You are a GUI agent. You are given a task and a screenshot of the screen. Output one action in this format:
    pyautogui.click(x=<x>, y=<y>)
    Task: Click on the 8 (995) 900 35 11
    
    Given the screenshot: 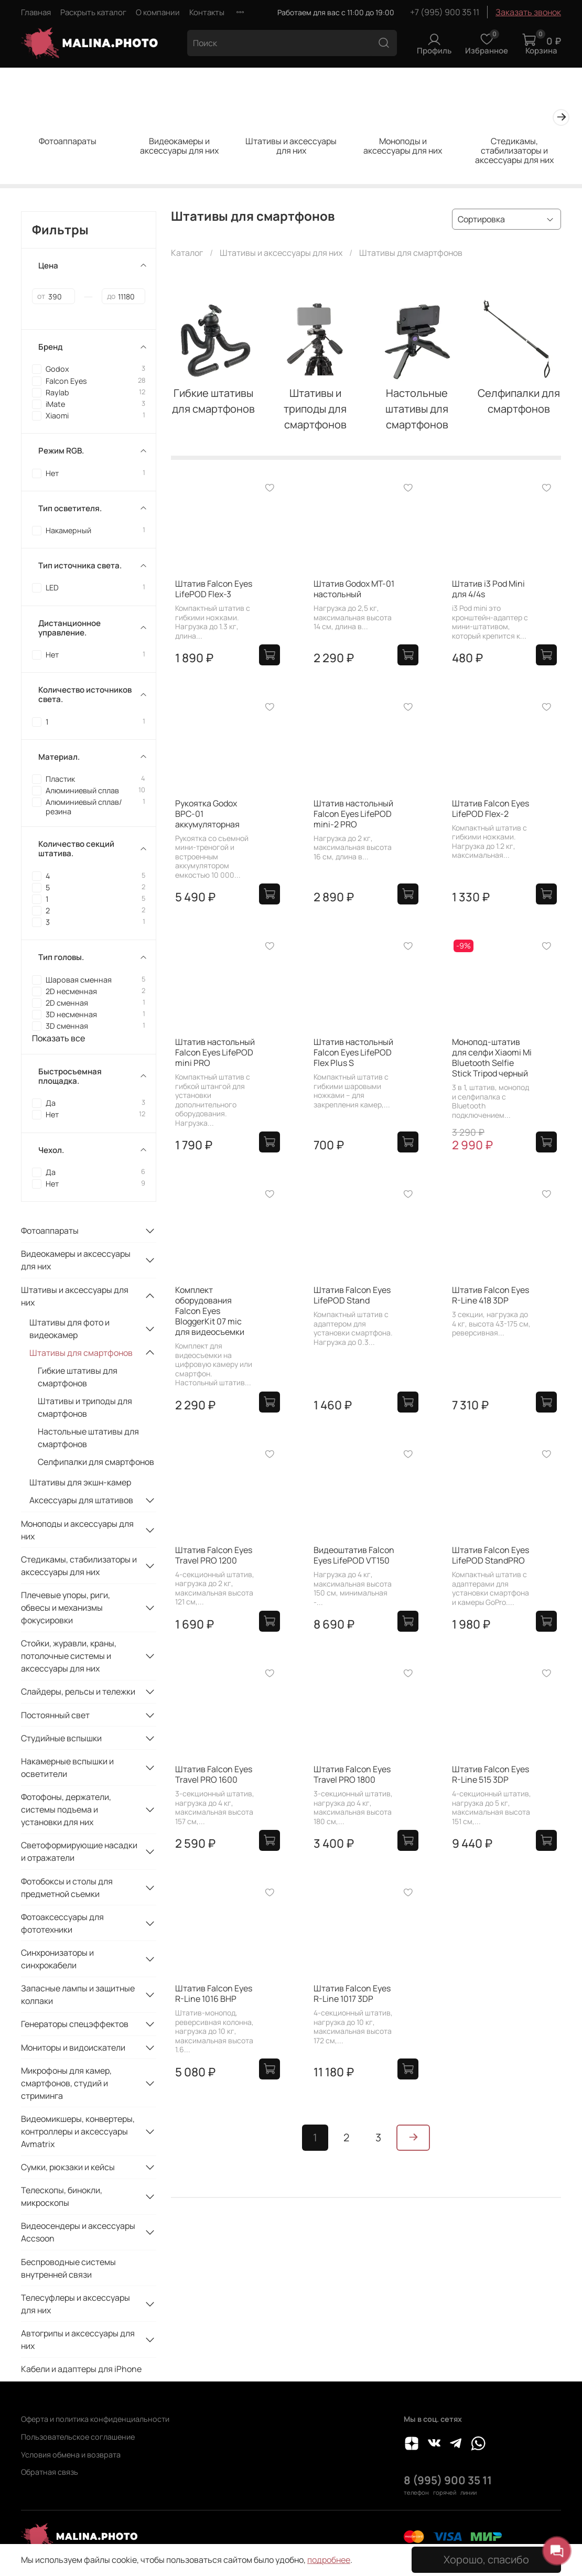 What is the action you would take?
    pyautogui.click(x=448, y=2480)
    